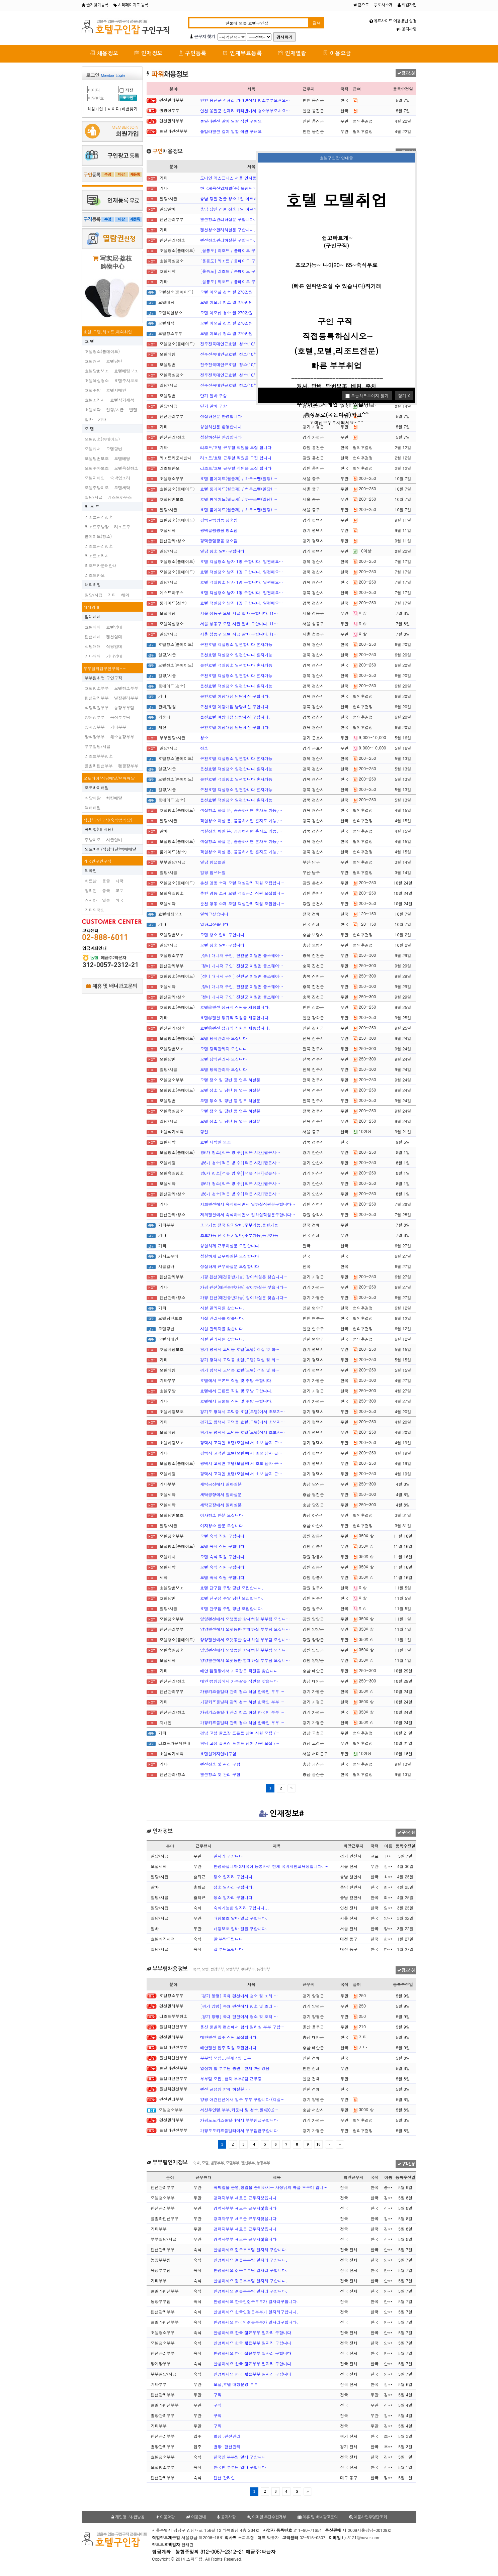  I want to click on 모텔 당직관리자 모십니다, so click(223, 1038).